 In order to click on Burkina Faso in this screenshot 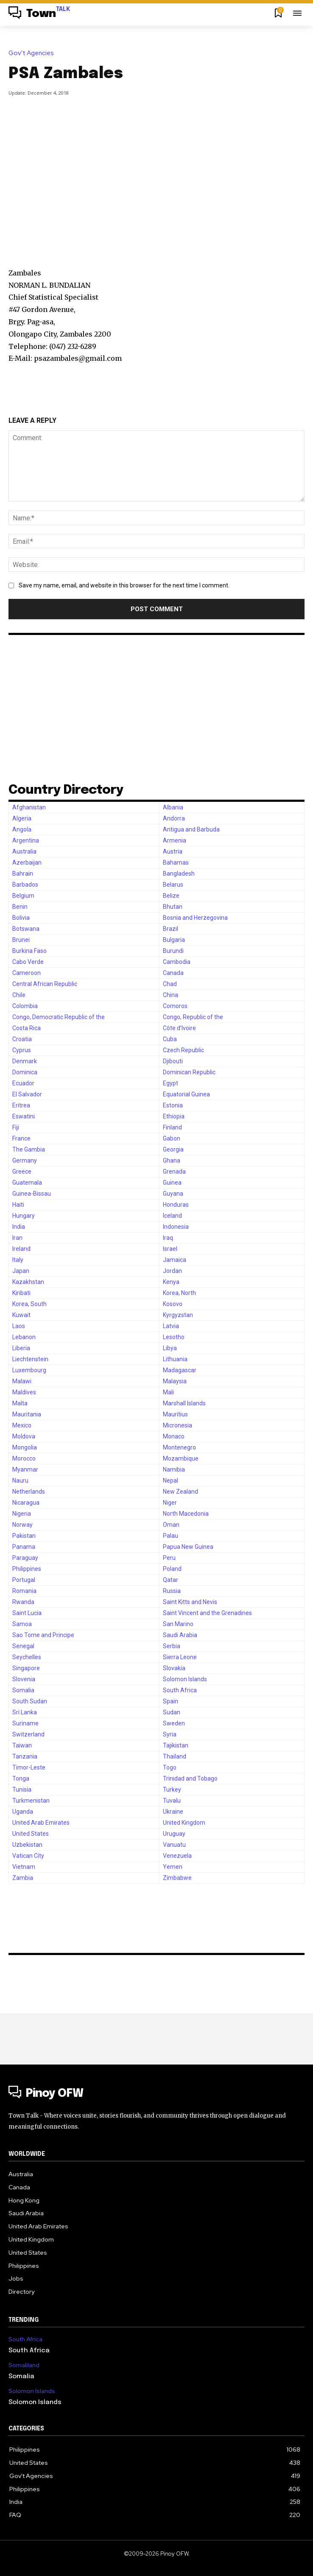, I will do `click(29, 950)`.